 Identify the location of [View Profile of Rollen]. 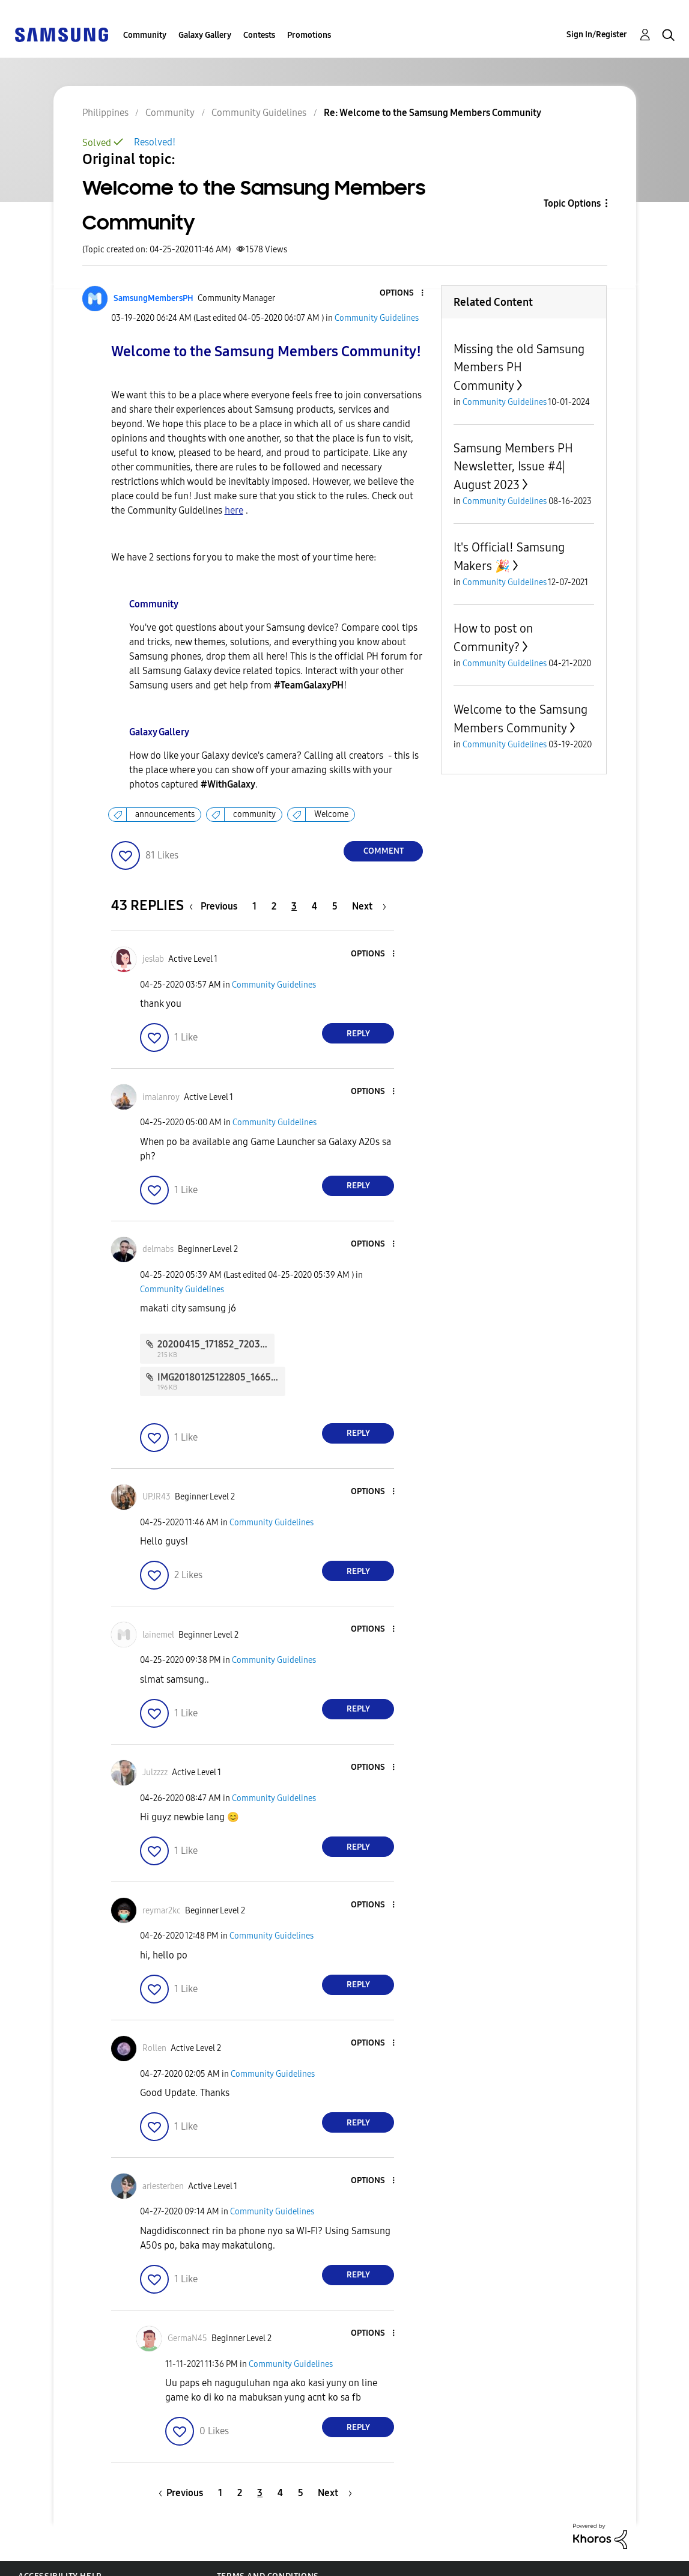
(154, 2048).